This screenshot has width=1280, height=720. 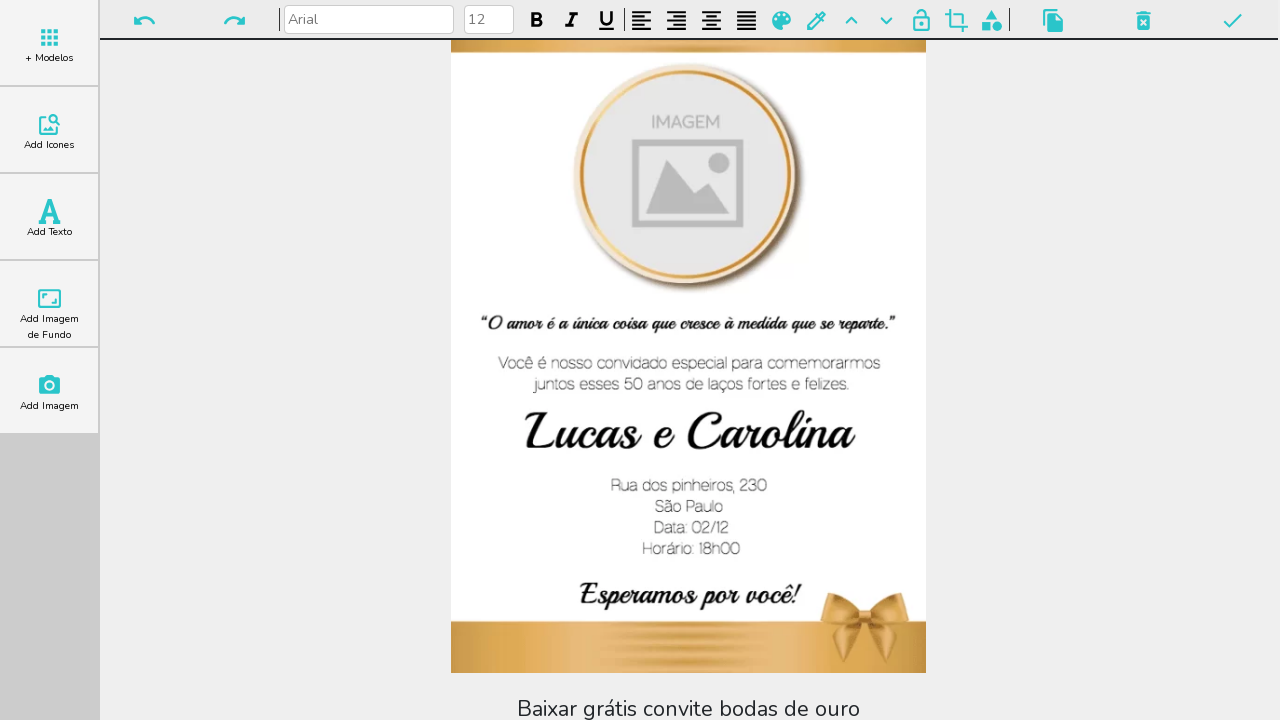 I want to click on Paleta de Cores, so click(x=781, y=20).